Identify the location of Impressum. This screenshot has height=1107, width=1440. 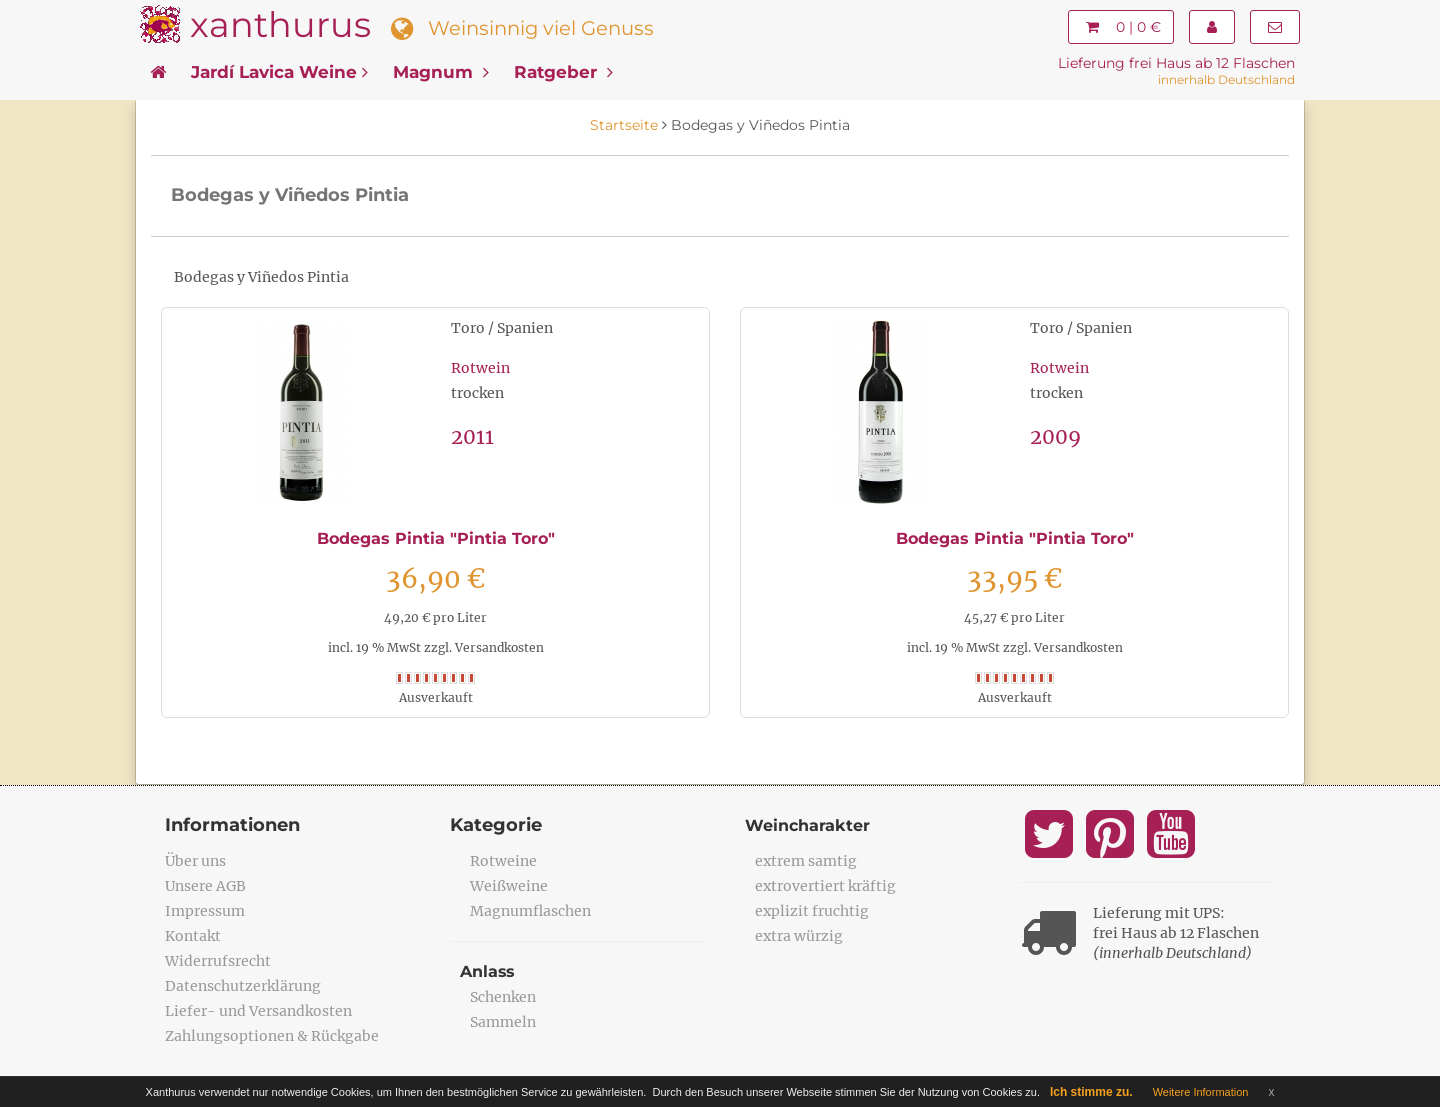
(205, 911).